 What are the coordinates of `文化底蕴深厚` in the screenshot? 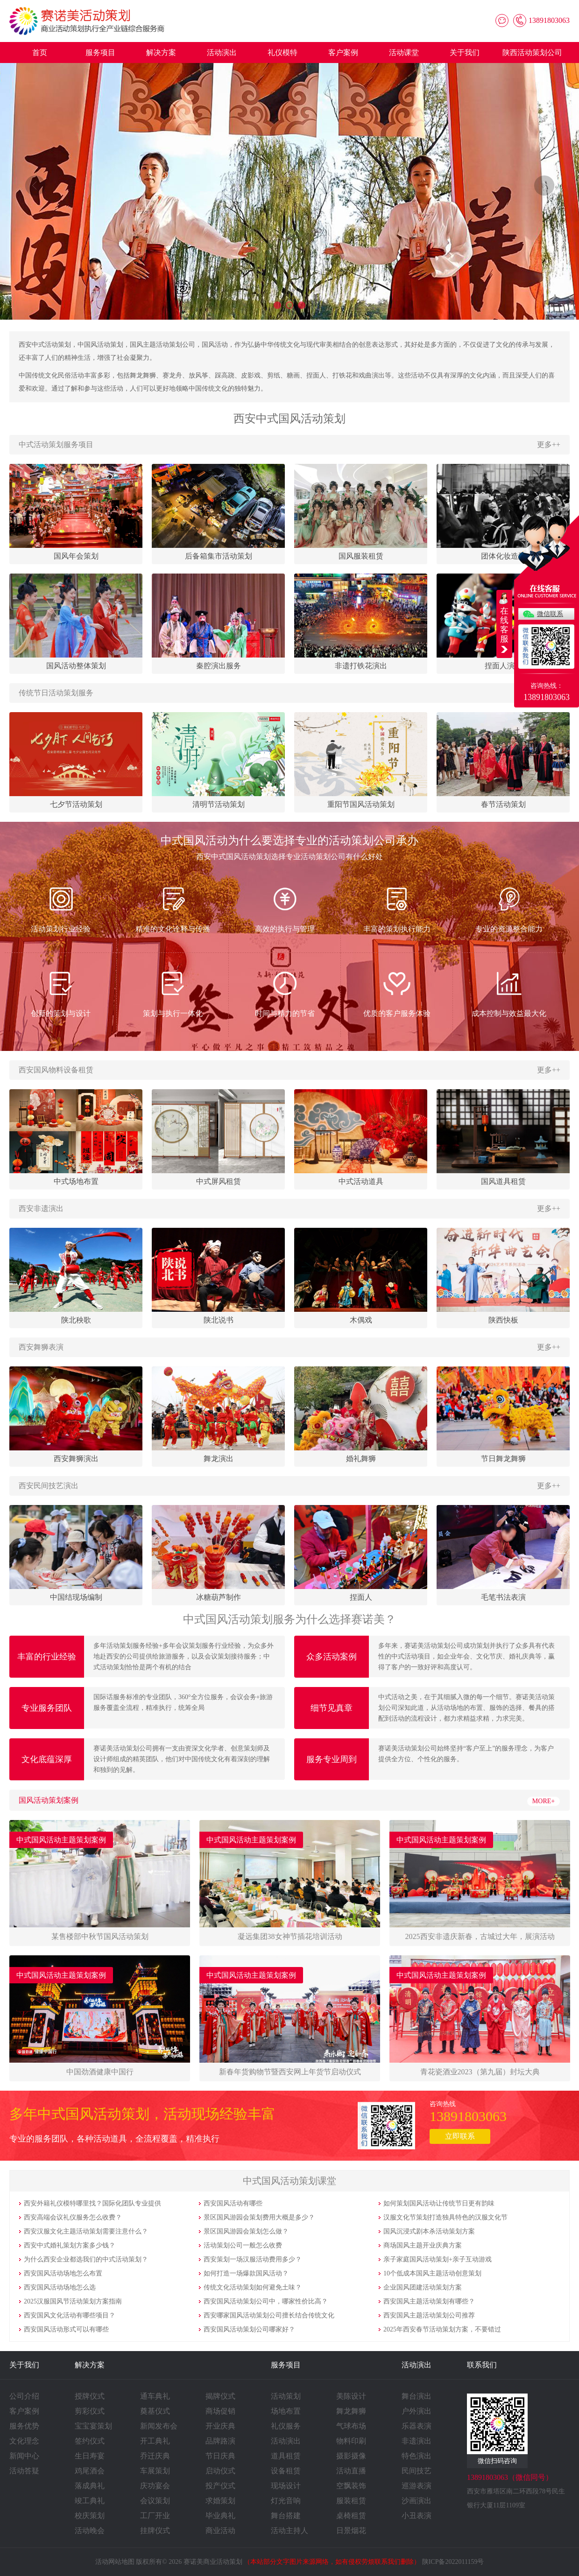 It's located at (46, 1759).